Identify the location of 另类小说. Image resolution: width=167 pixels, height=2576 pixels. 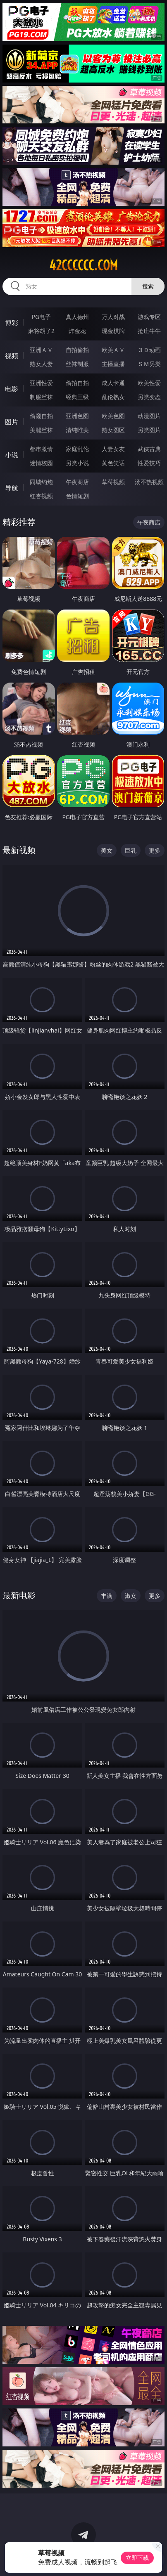
(77, 463).